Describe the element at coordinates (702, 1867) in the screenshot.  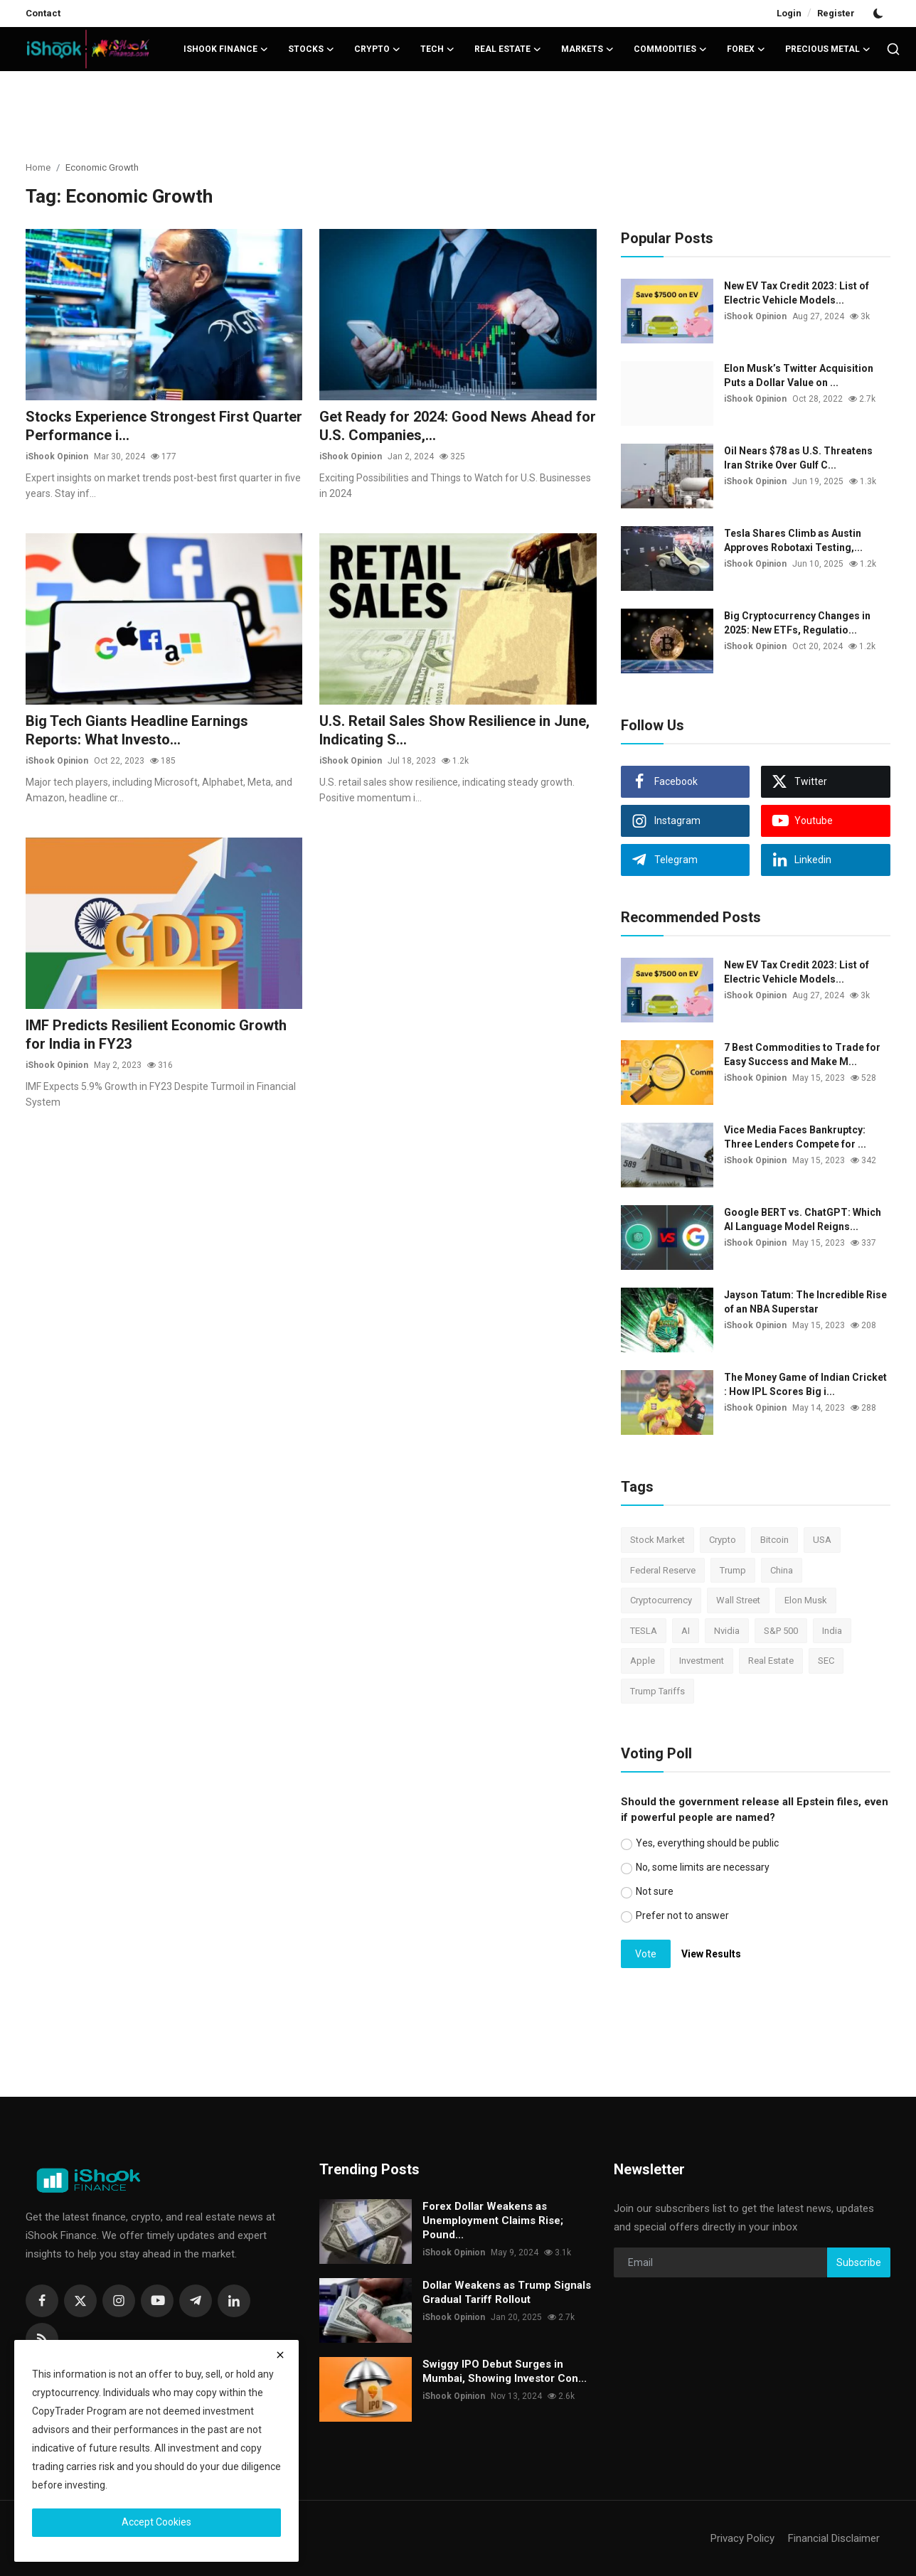
I see `No, some limits are necessary` at that location.